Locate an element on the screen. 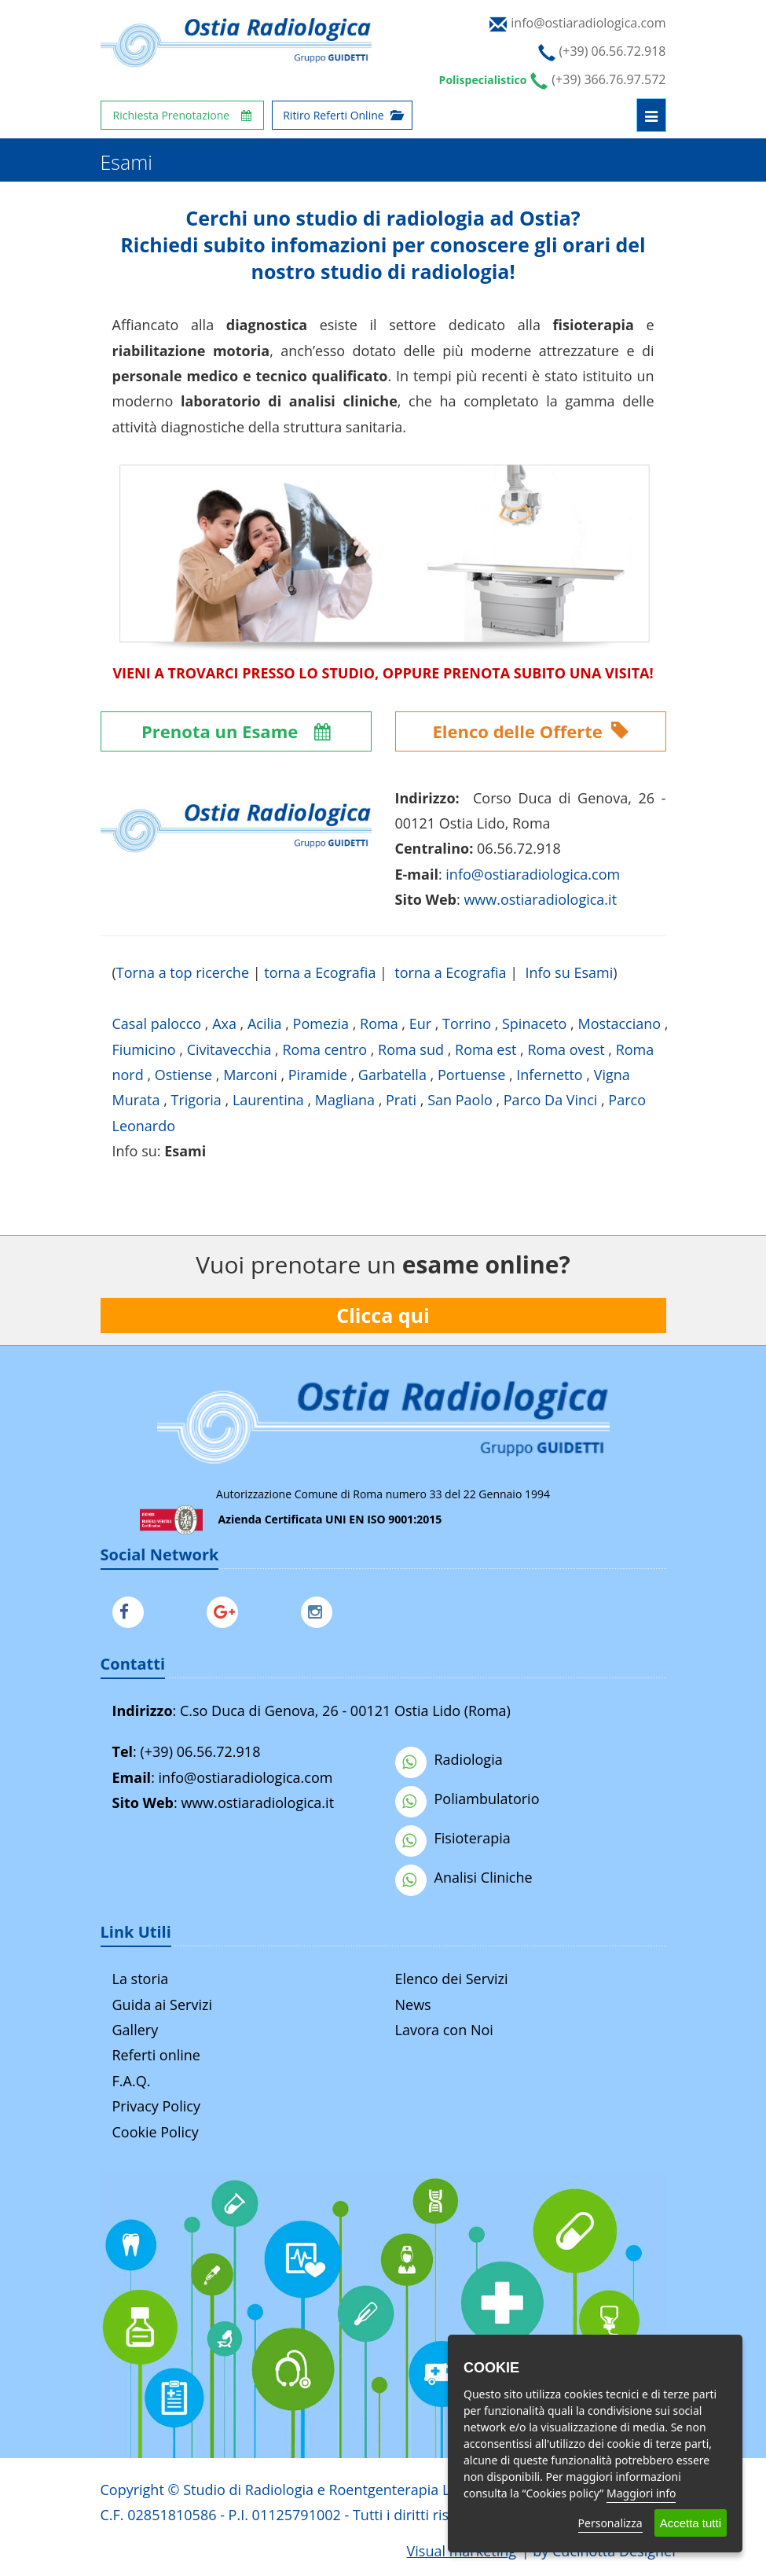 This screenshot has width=766, height=2576. info@ostiaradiologica.com is located at coordinates (246, 1777).